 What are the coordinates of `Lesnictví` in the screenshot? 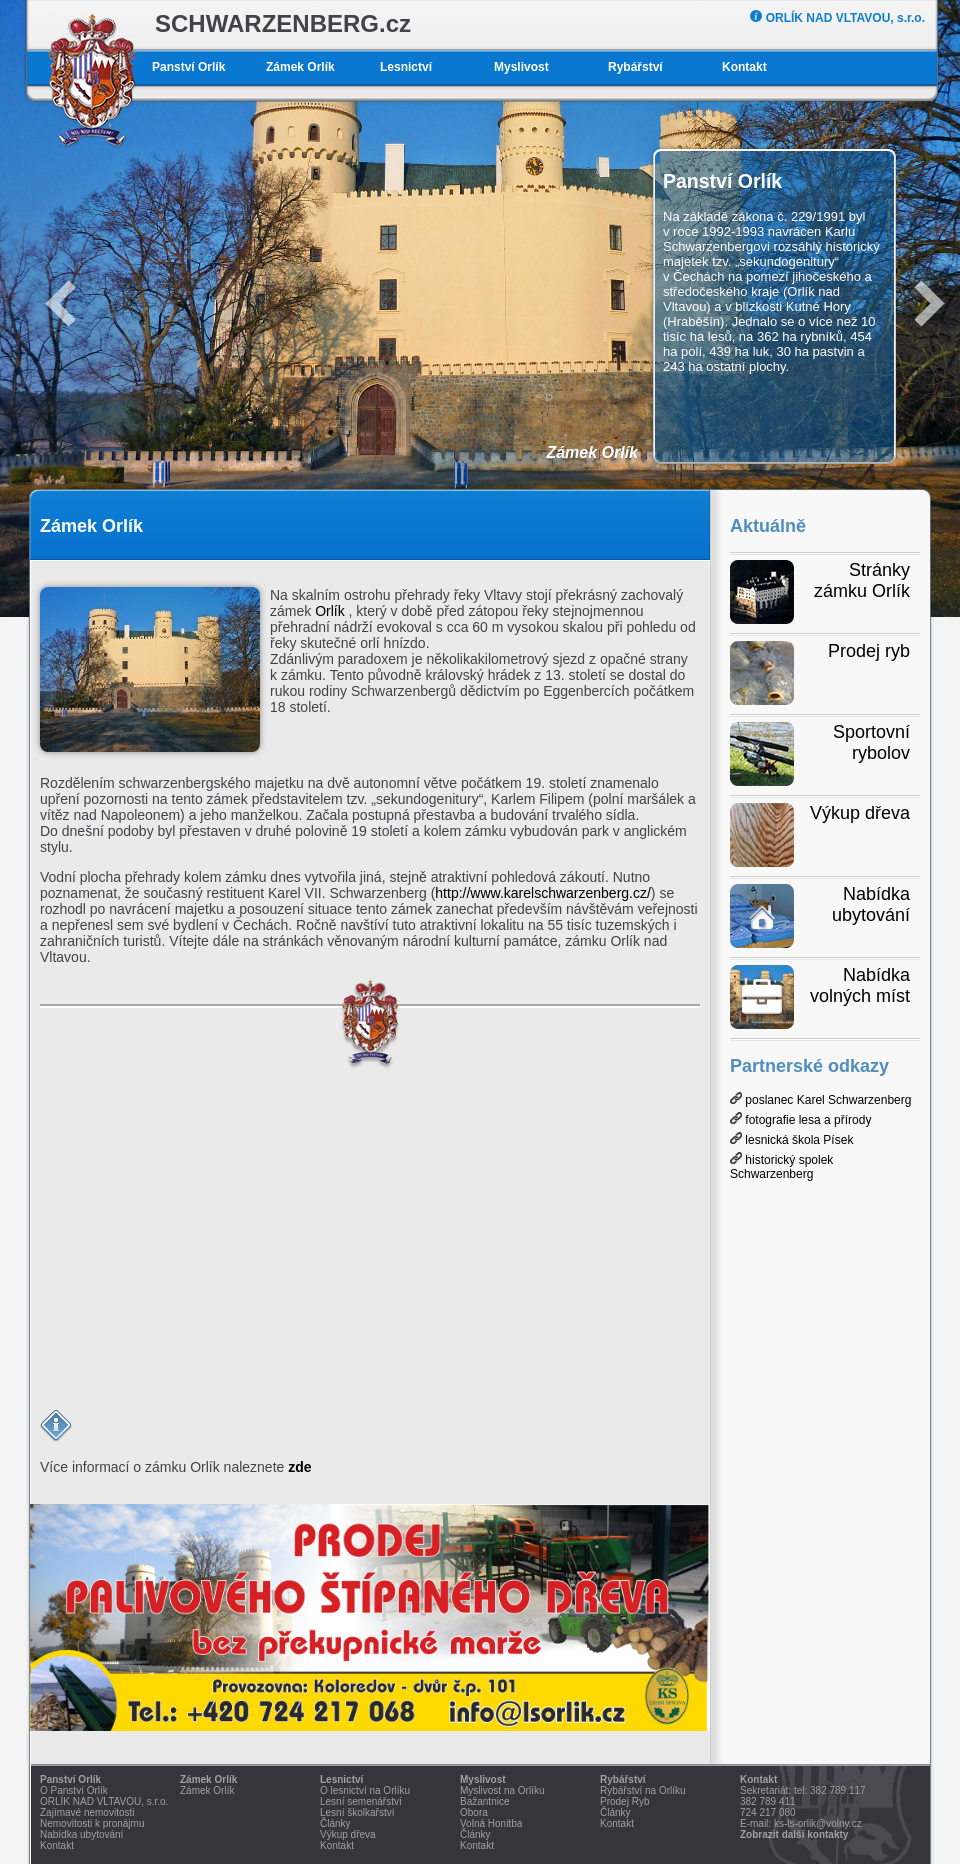 It's located at (406, 67).